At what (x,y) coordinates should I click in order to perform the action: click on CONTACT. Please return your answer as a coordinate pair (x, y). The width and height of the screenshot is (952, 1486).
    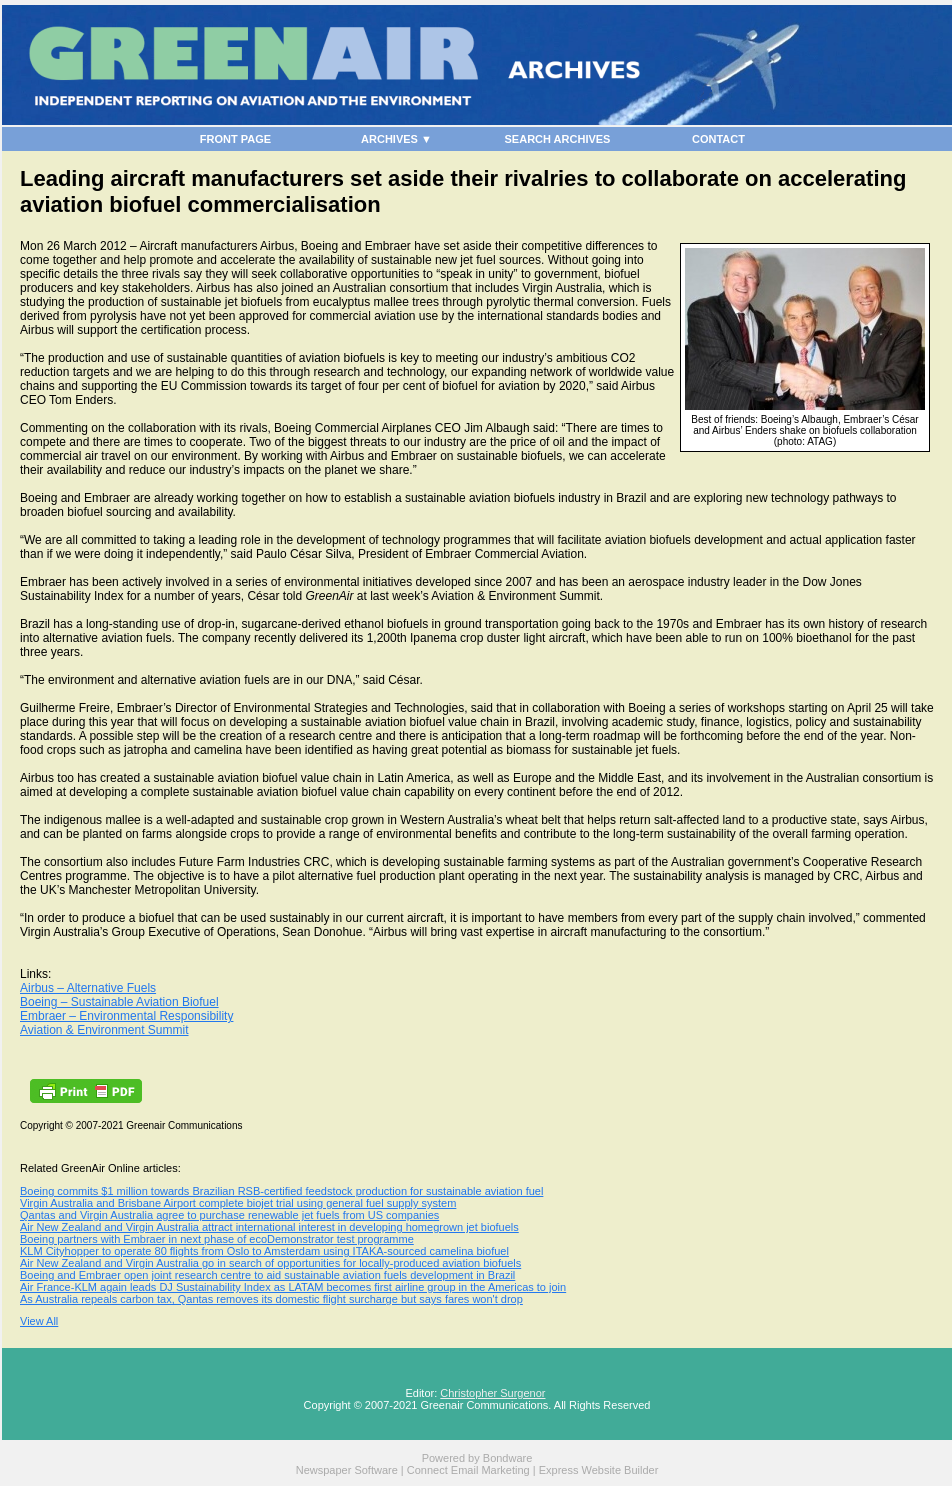
    Looking at the image, I should click on (718, 139).